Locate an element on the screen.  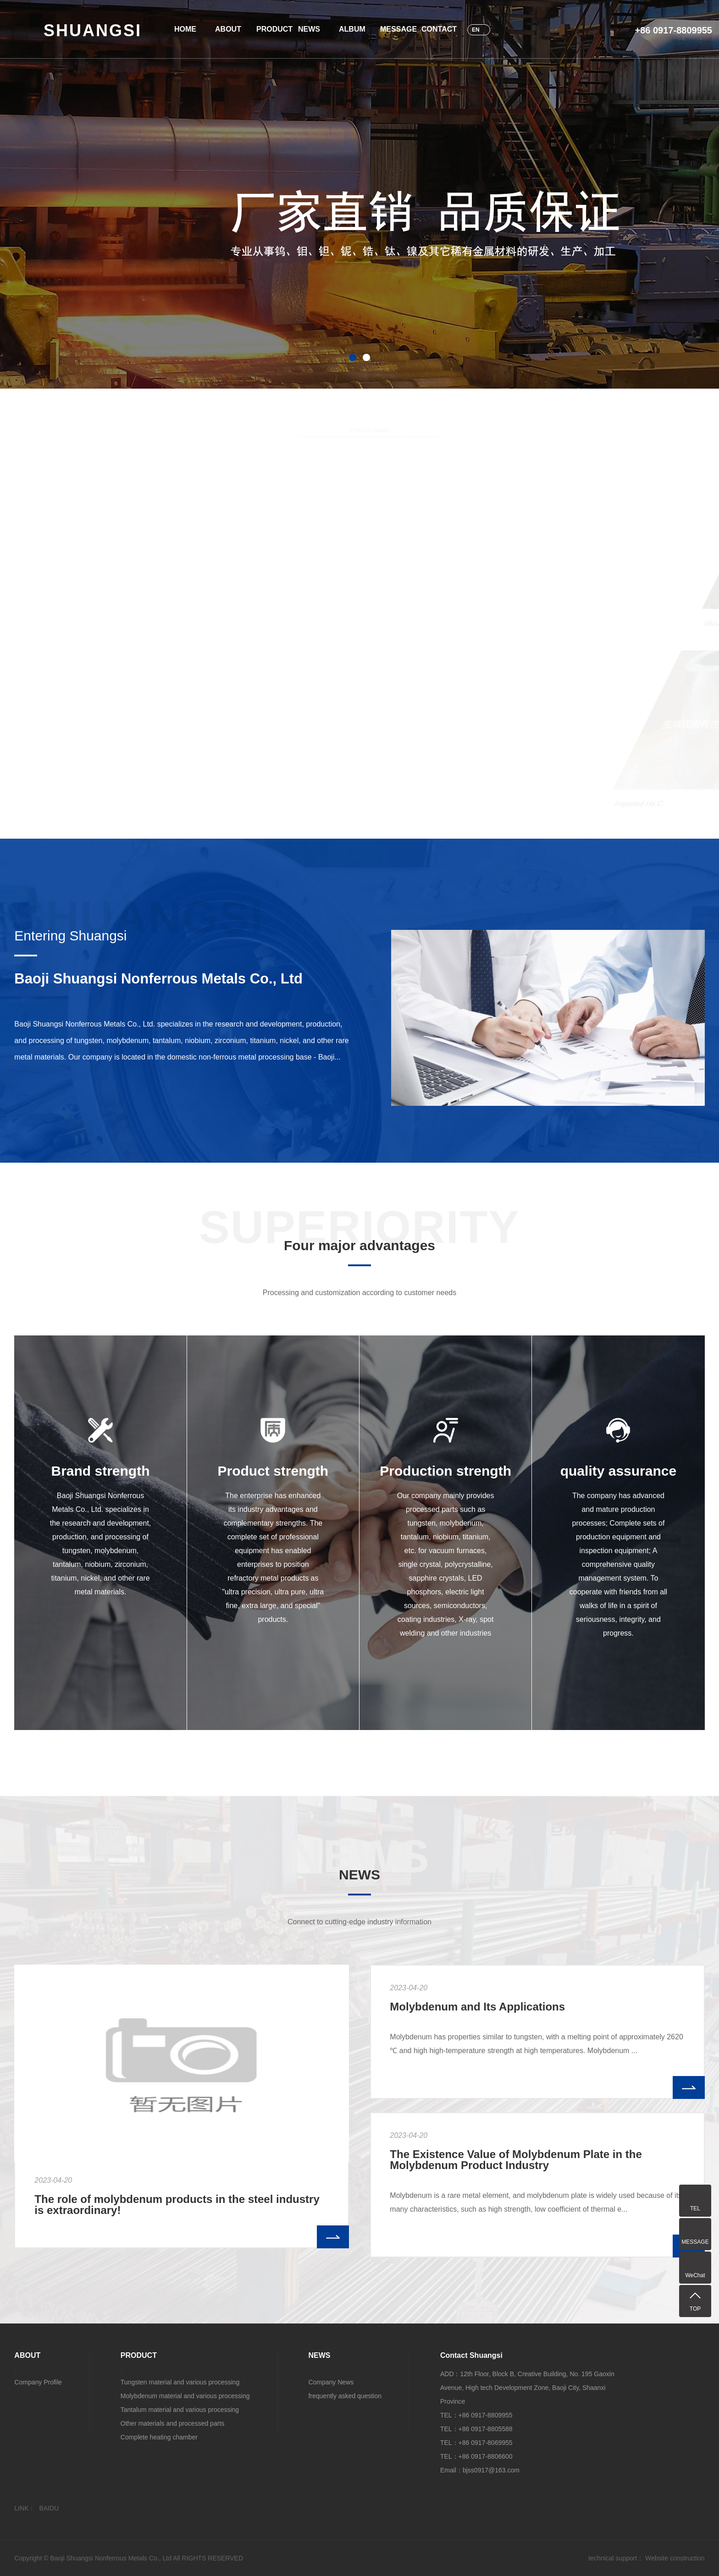
Company Profile is located at coordinates (38, 2382).